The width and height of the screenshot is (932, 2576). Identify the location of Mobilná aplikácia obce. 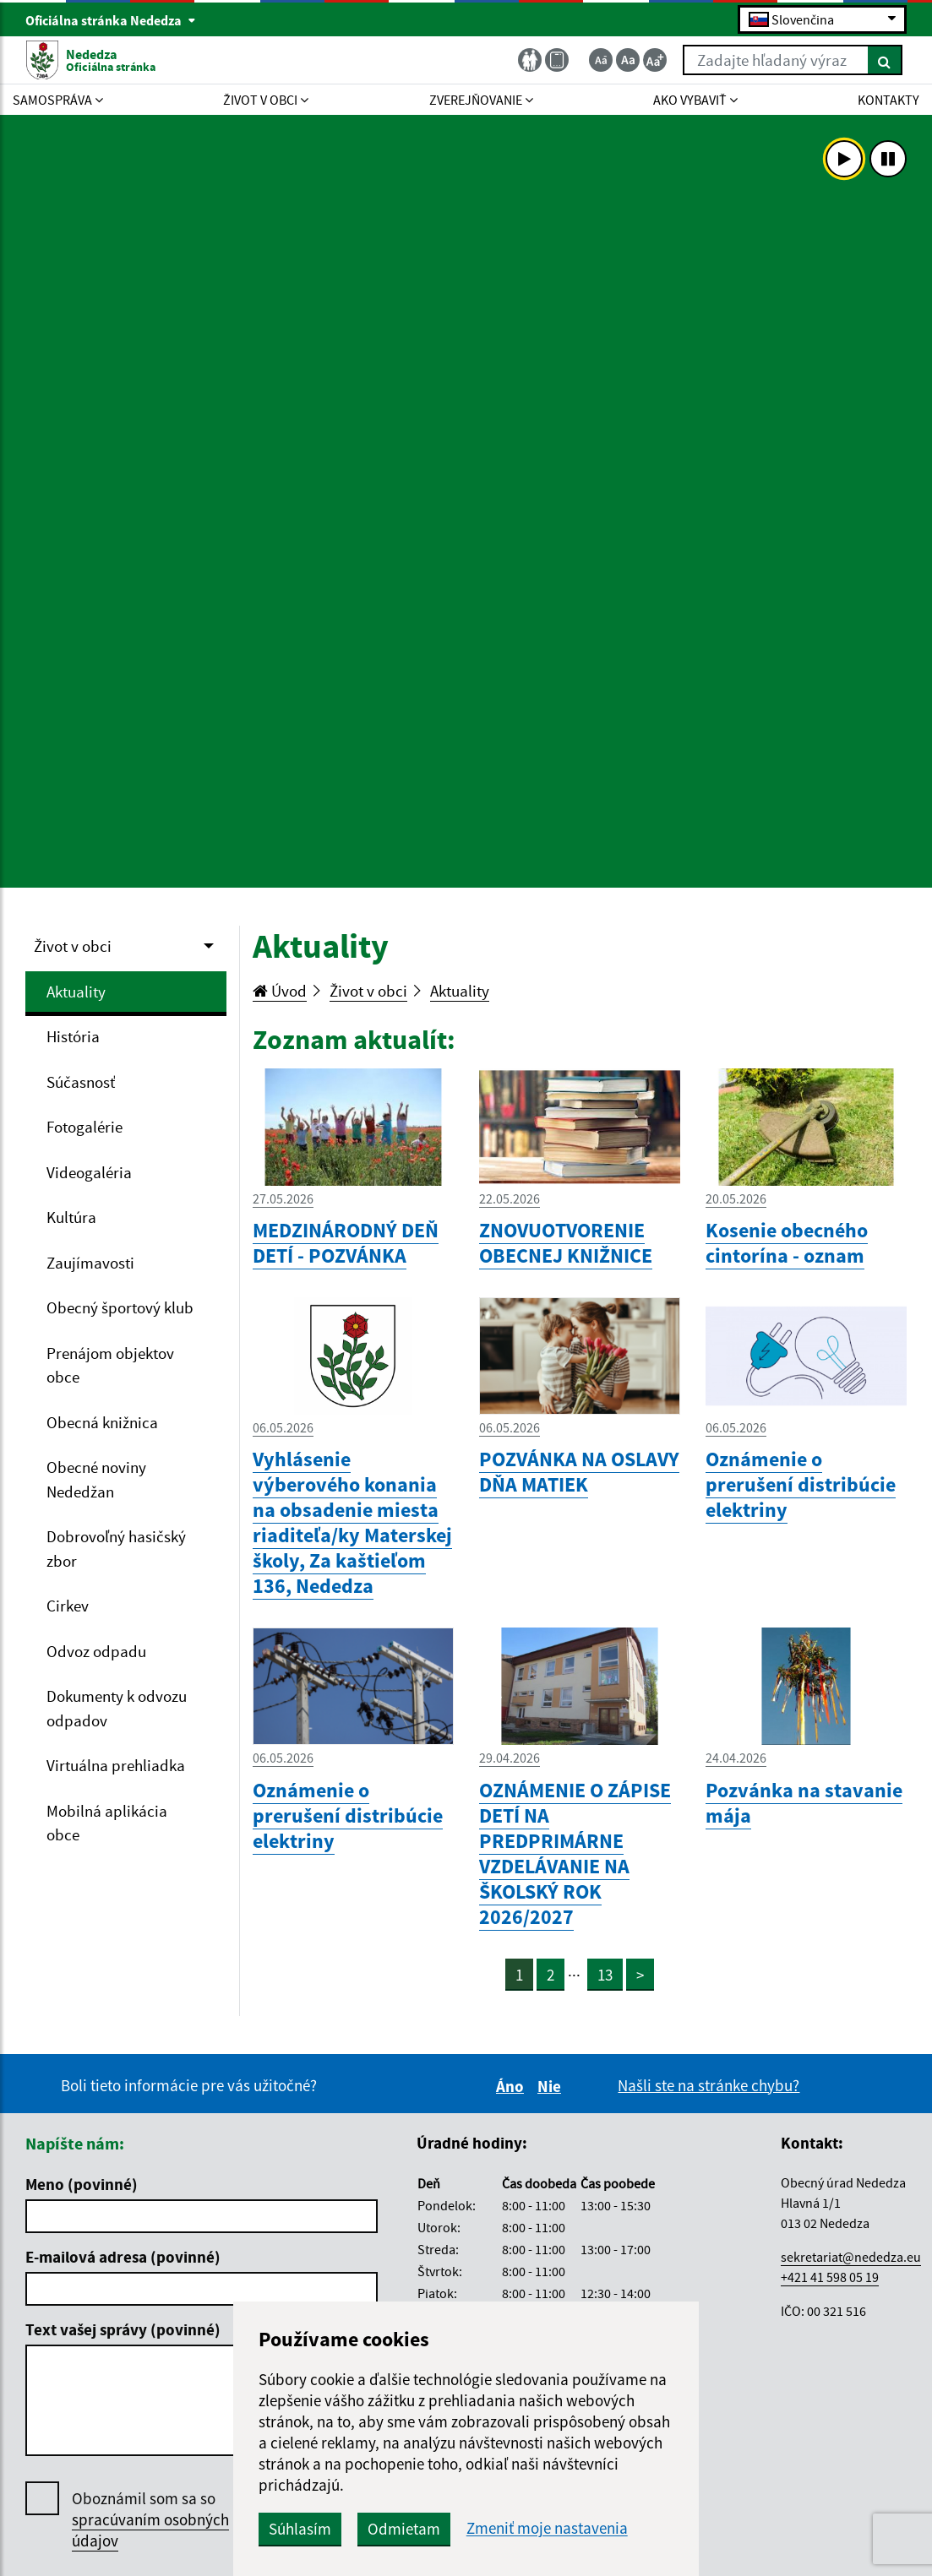
(106, 1823).